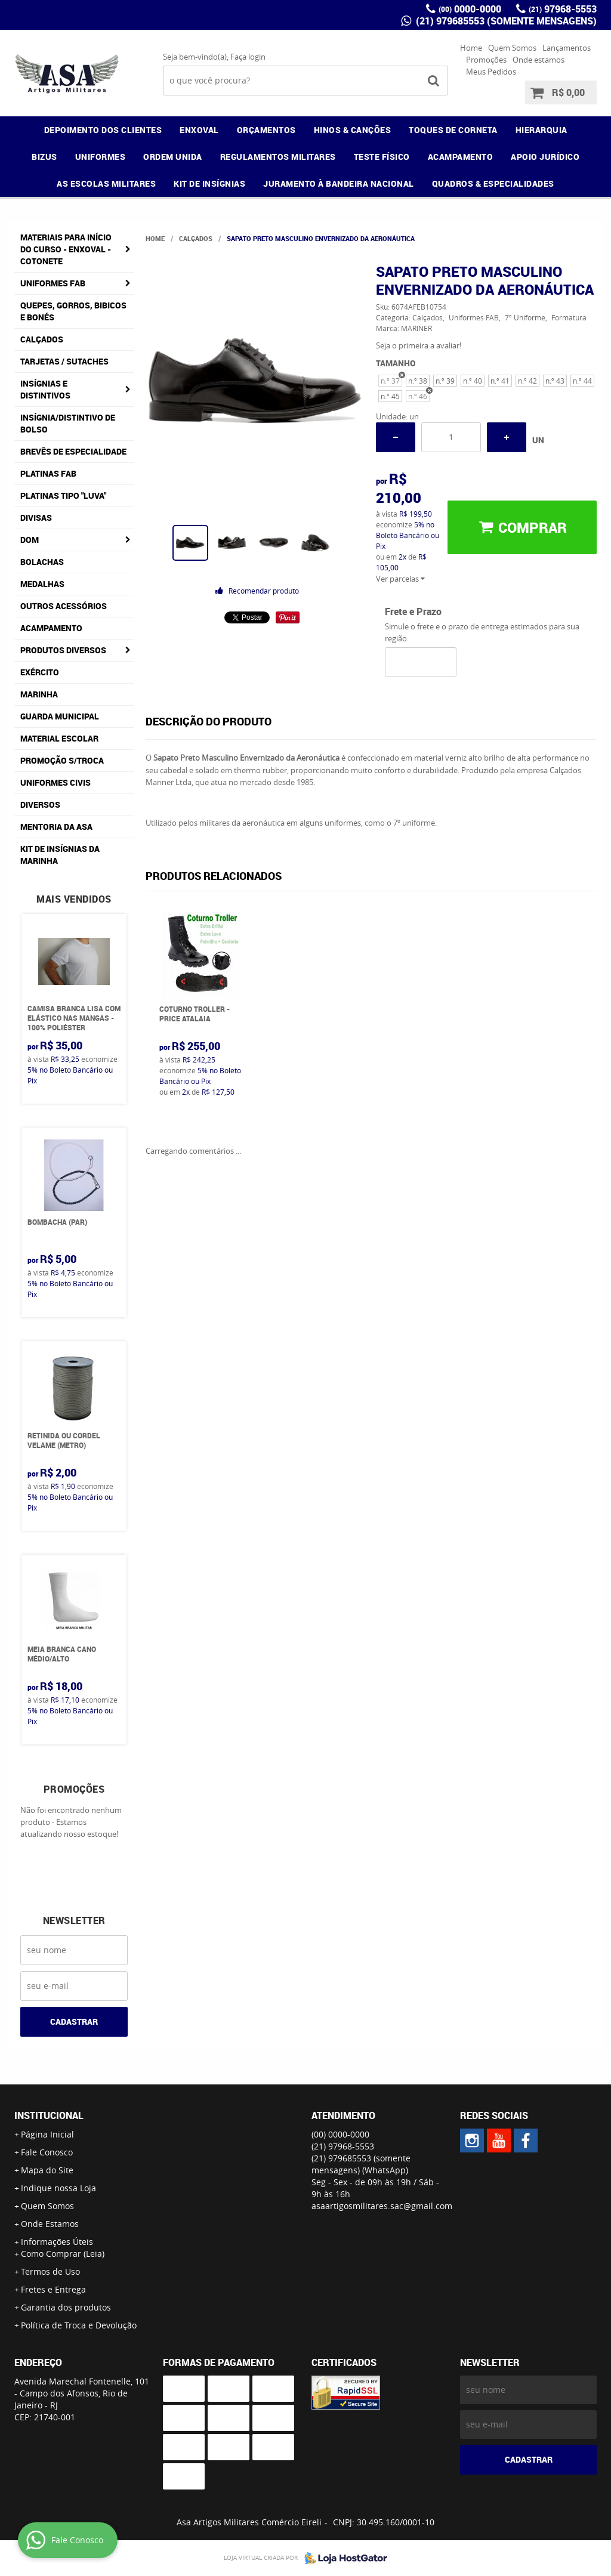 The width and height of the screenshot is (611, 2576). What do you see at coordinates (66, 249) in the screenshot?
I see `Materiais para Início do Curso - ENXOVAL - COTONETE` at bounding box center [66, 249].